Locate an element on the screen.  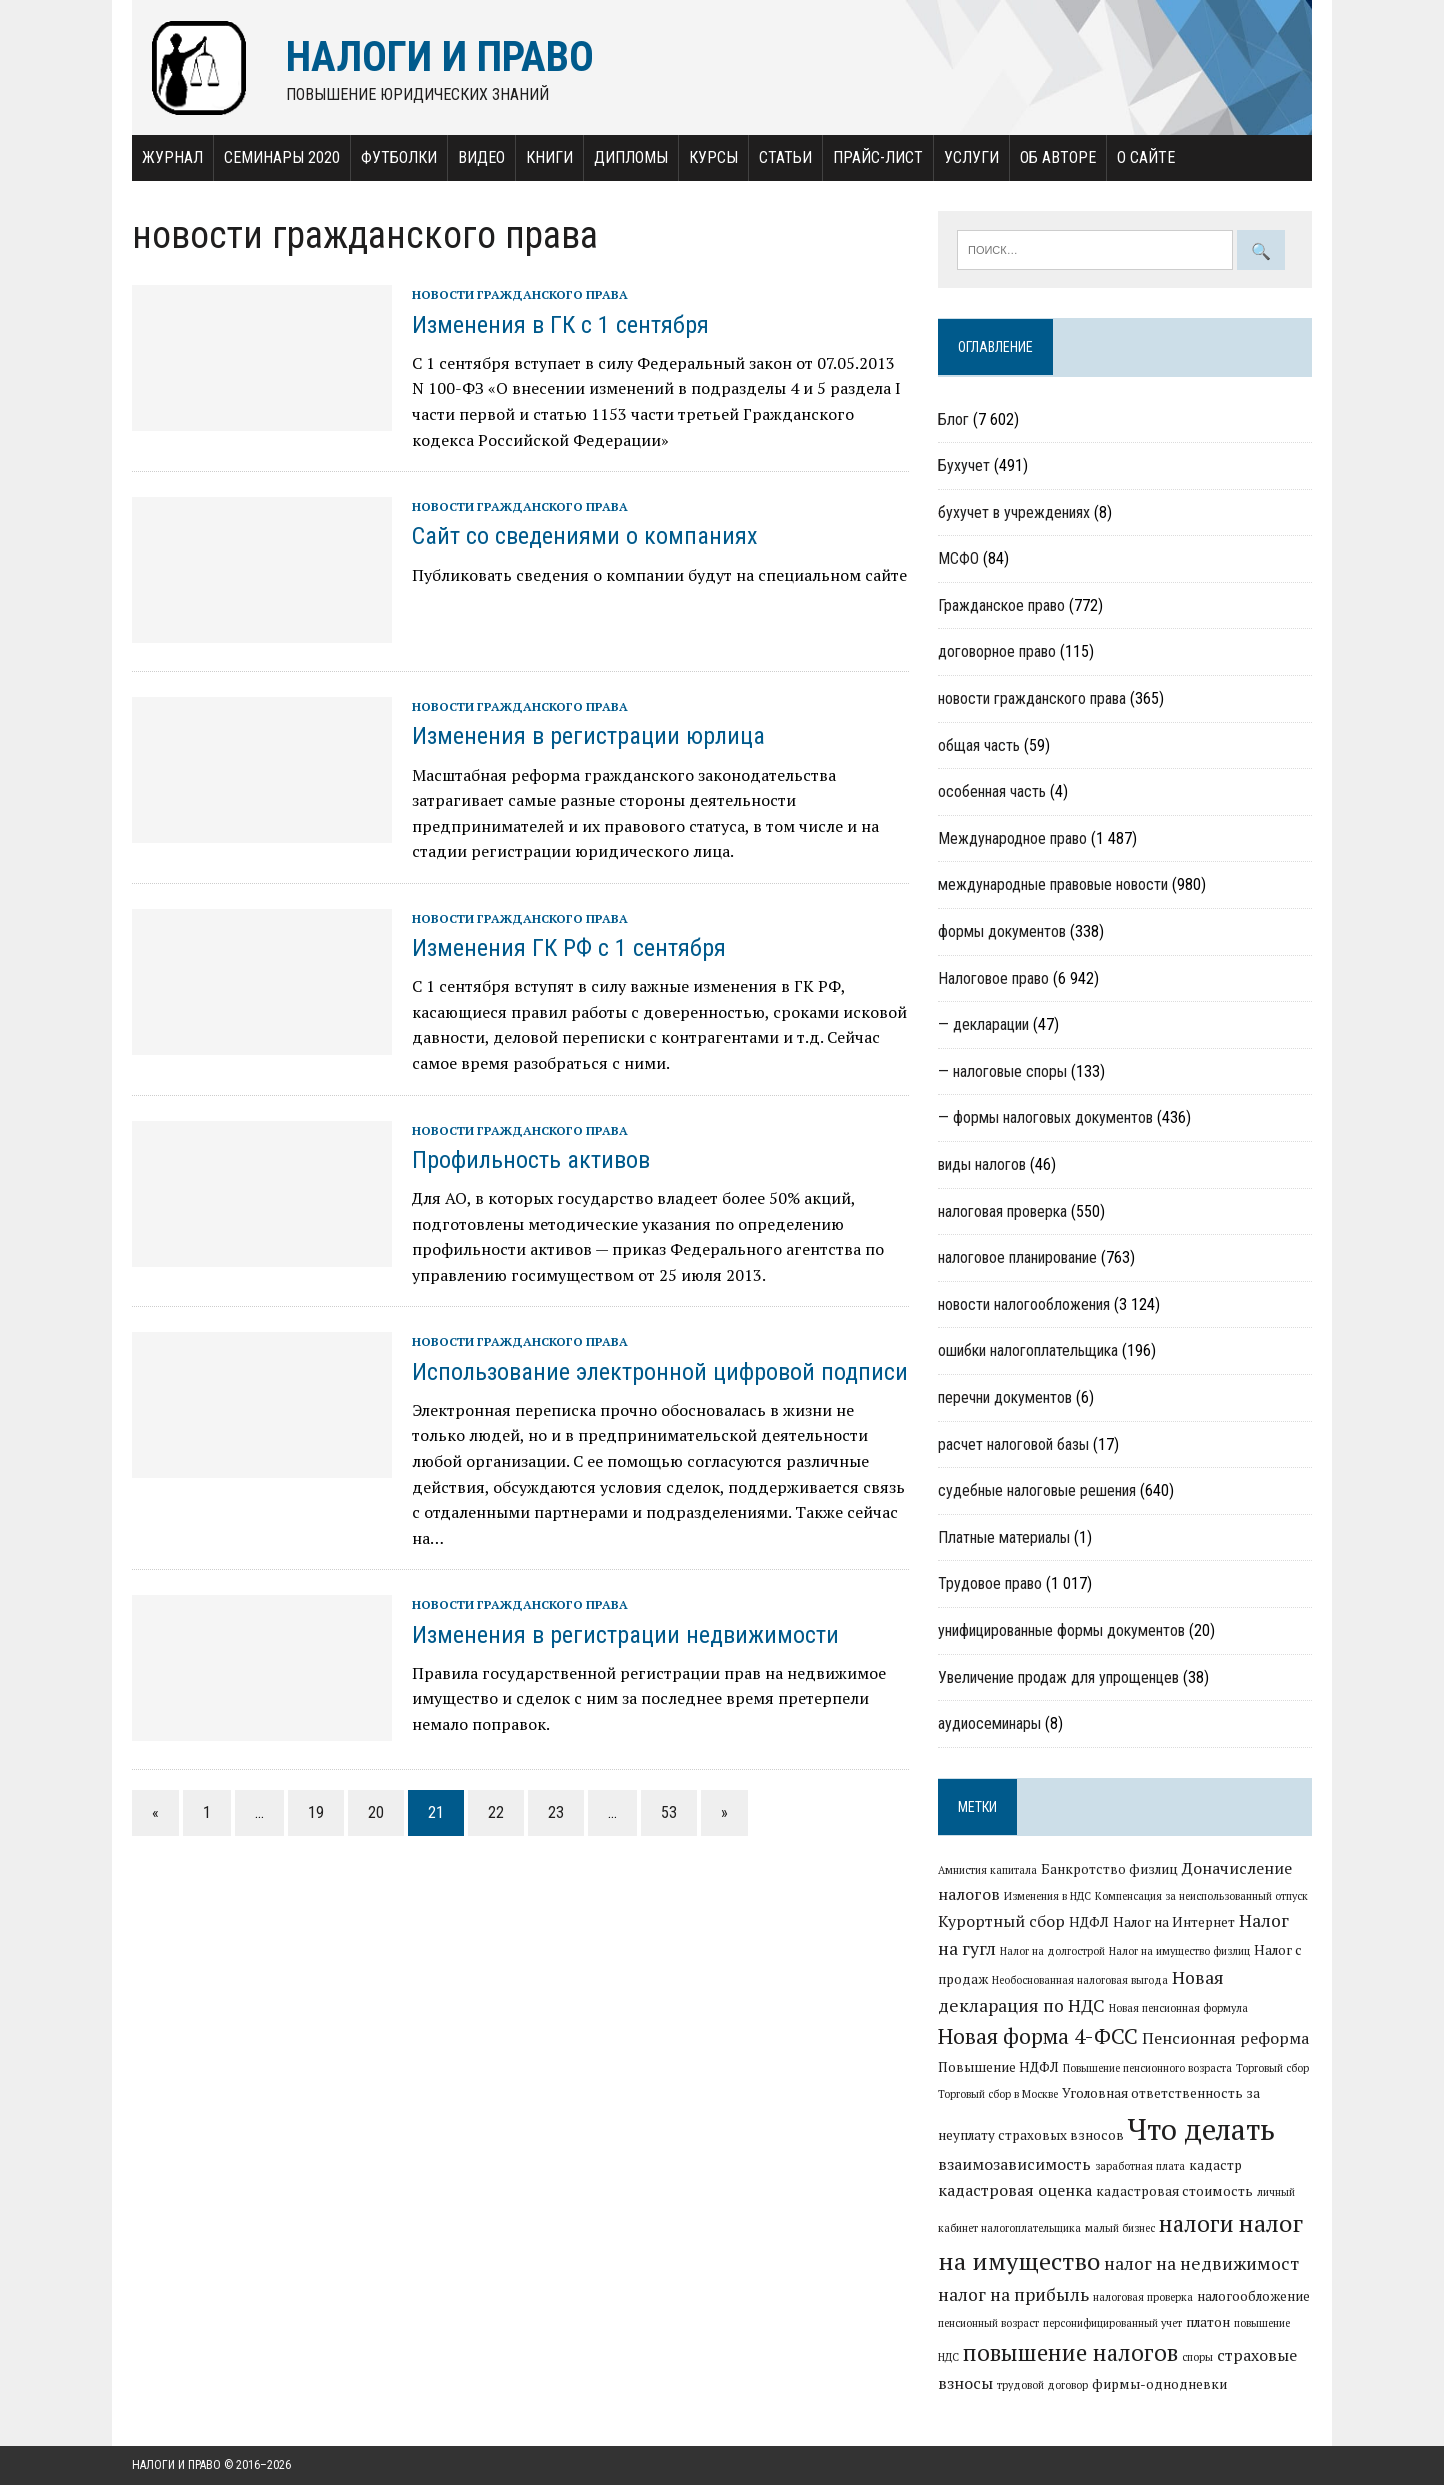
— налоговые споры is located at coordinates (1002, 1071).